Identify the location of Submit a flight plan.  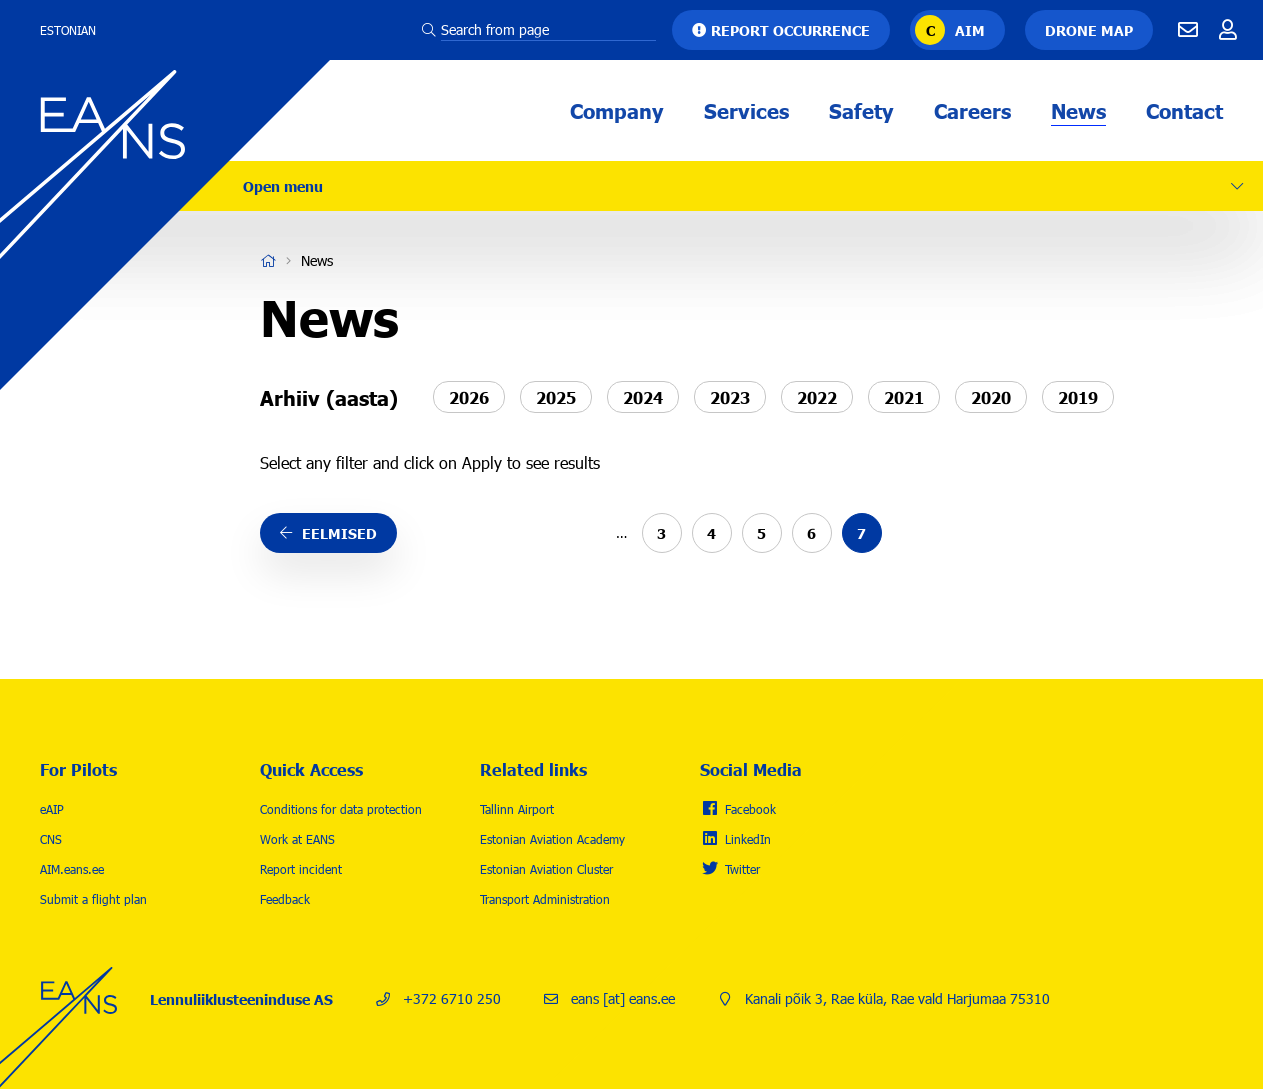
(93, 899).